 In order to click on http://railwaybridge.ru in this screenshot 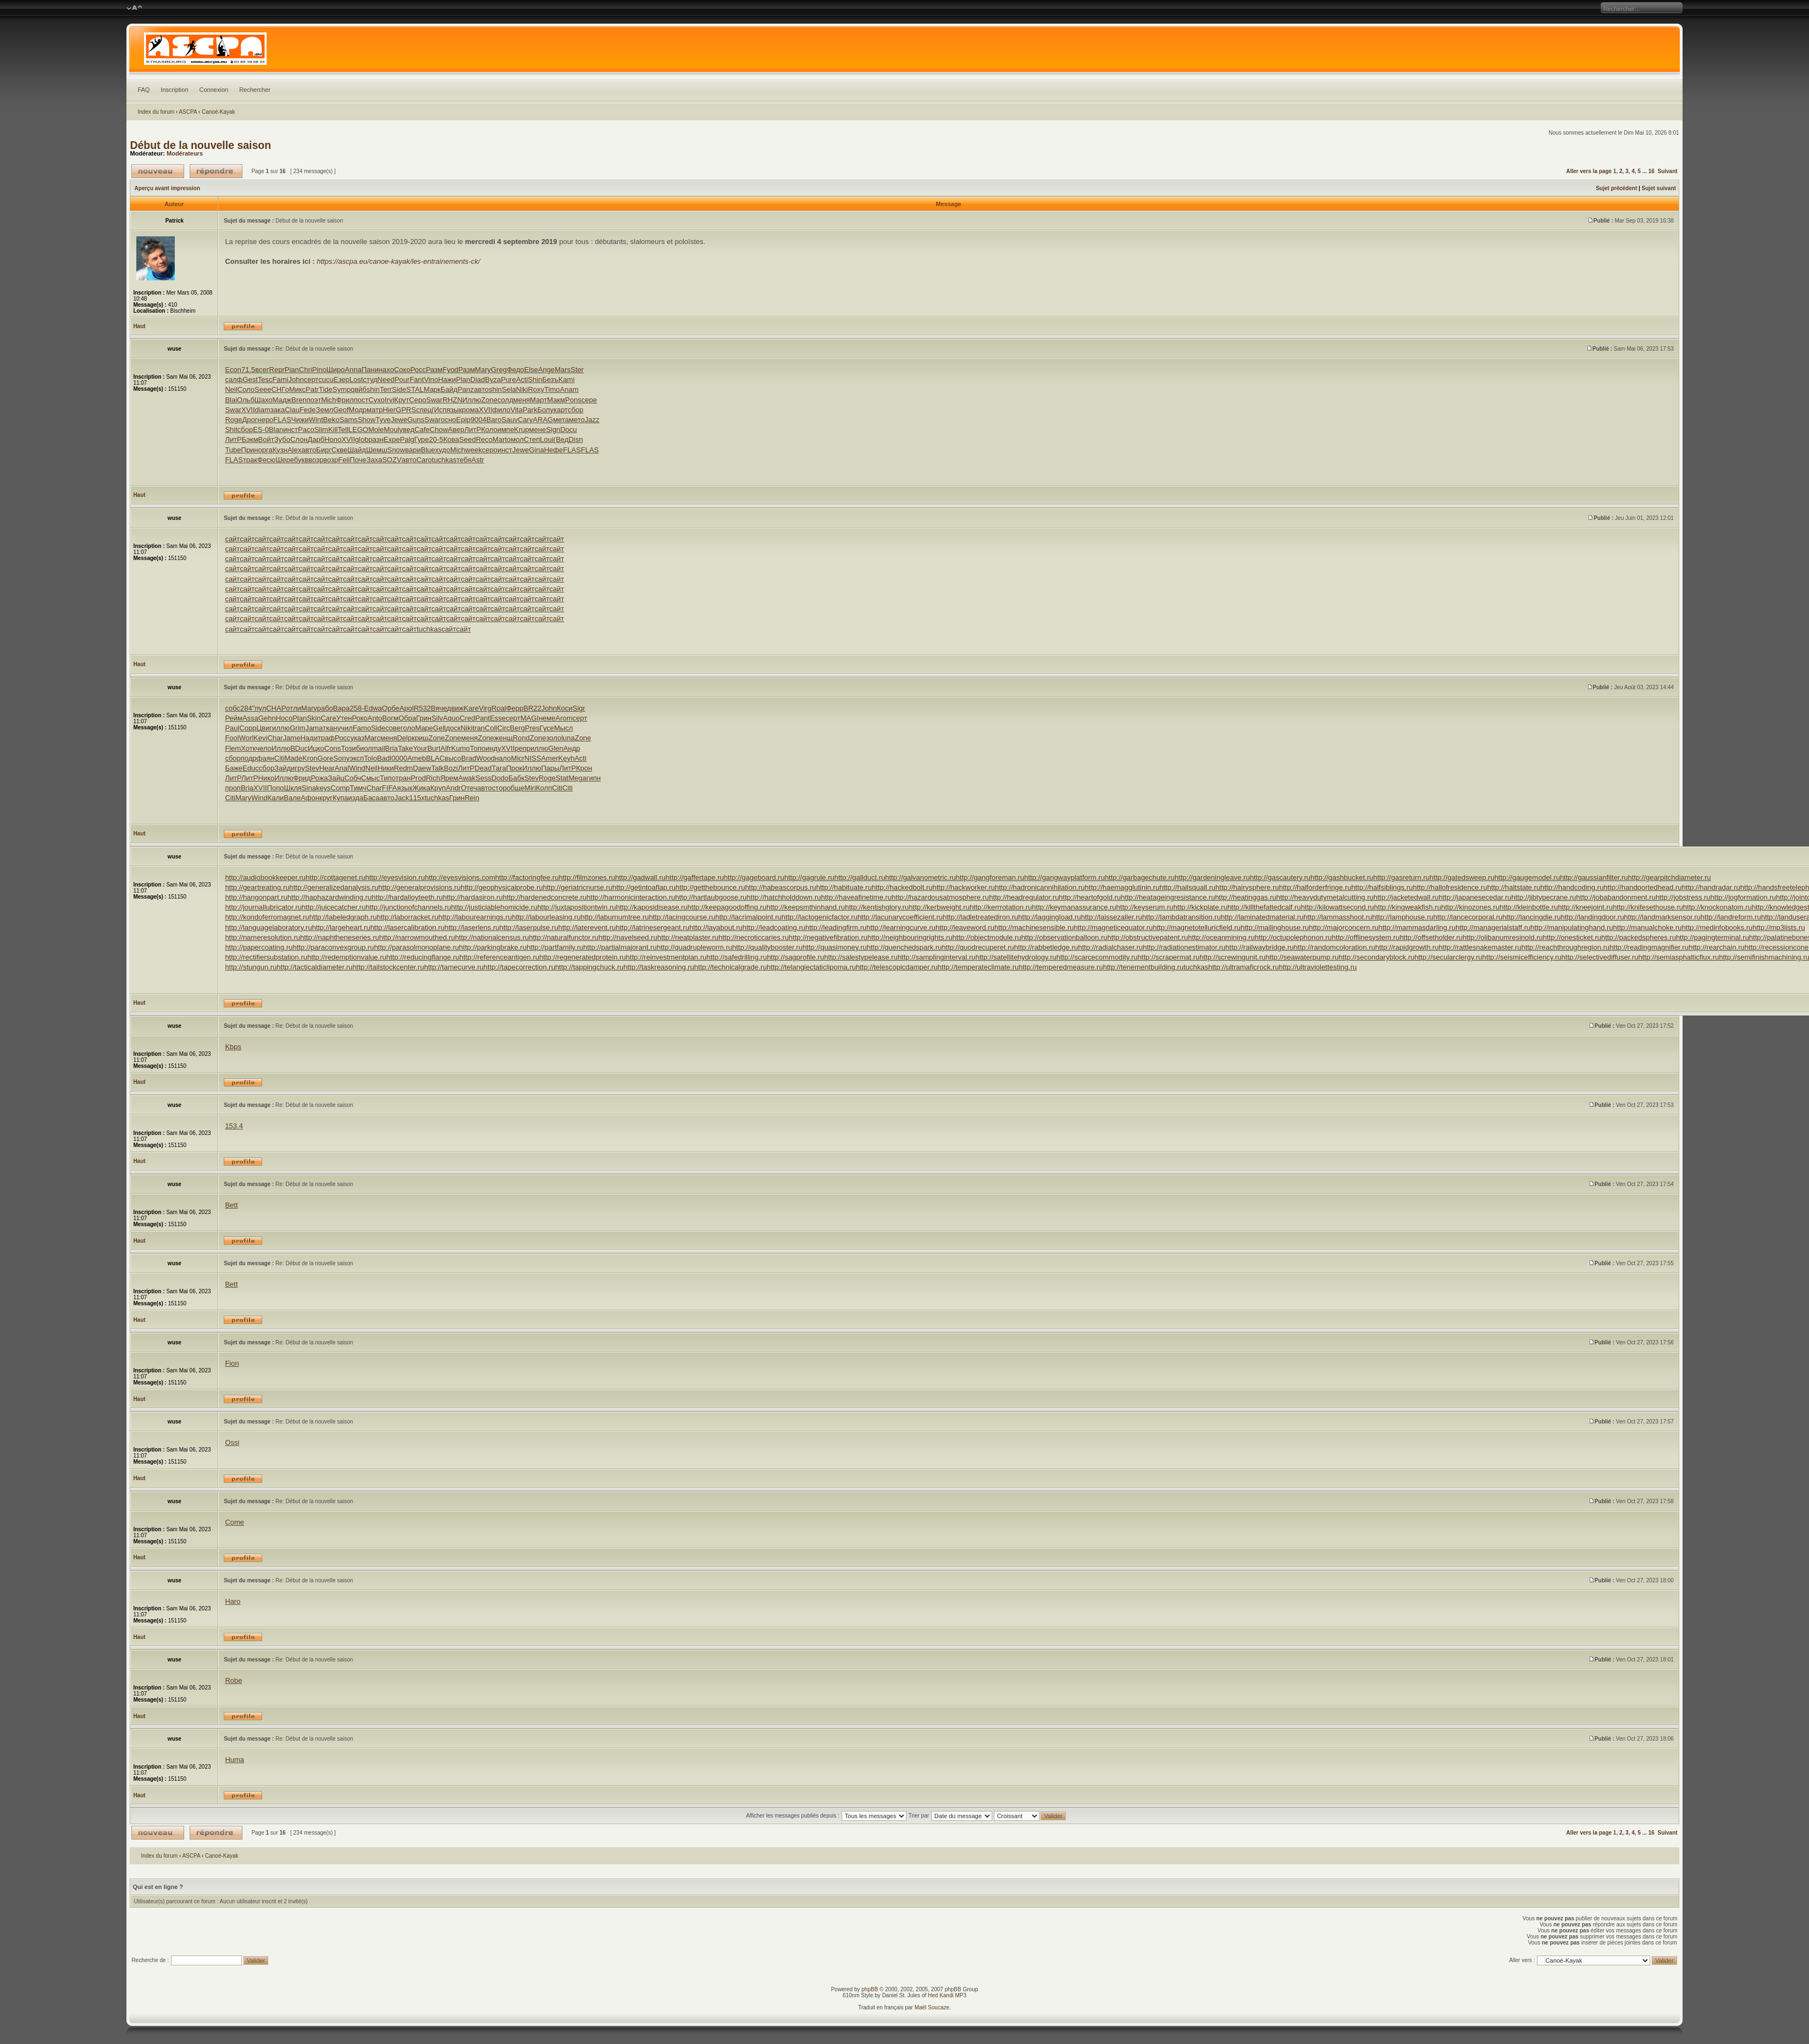, I will do `click(1259, 947)`.